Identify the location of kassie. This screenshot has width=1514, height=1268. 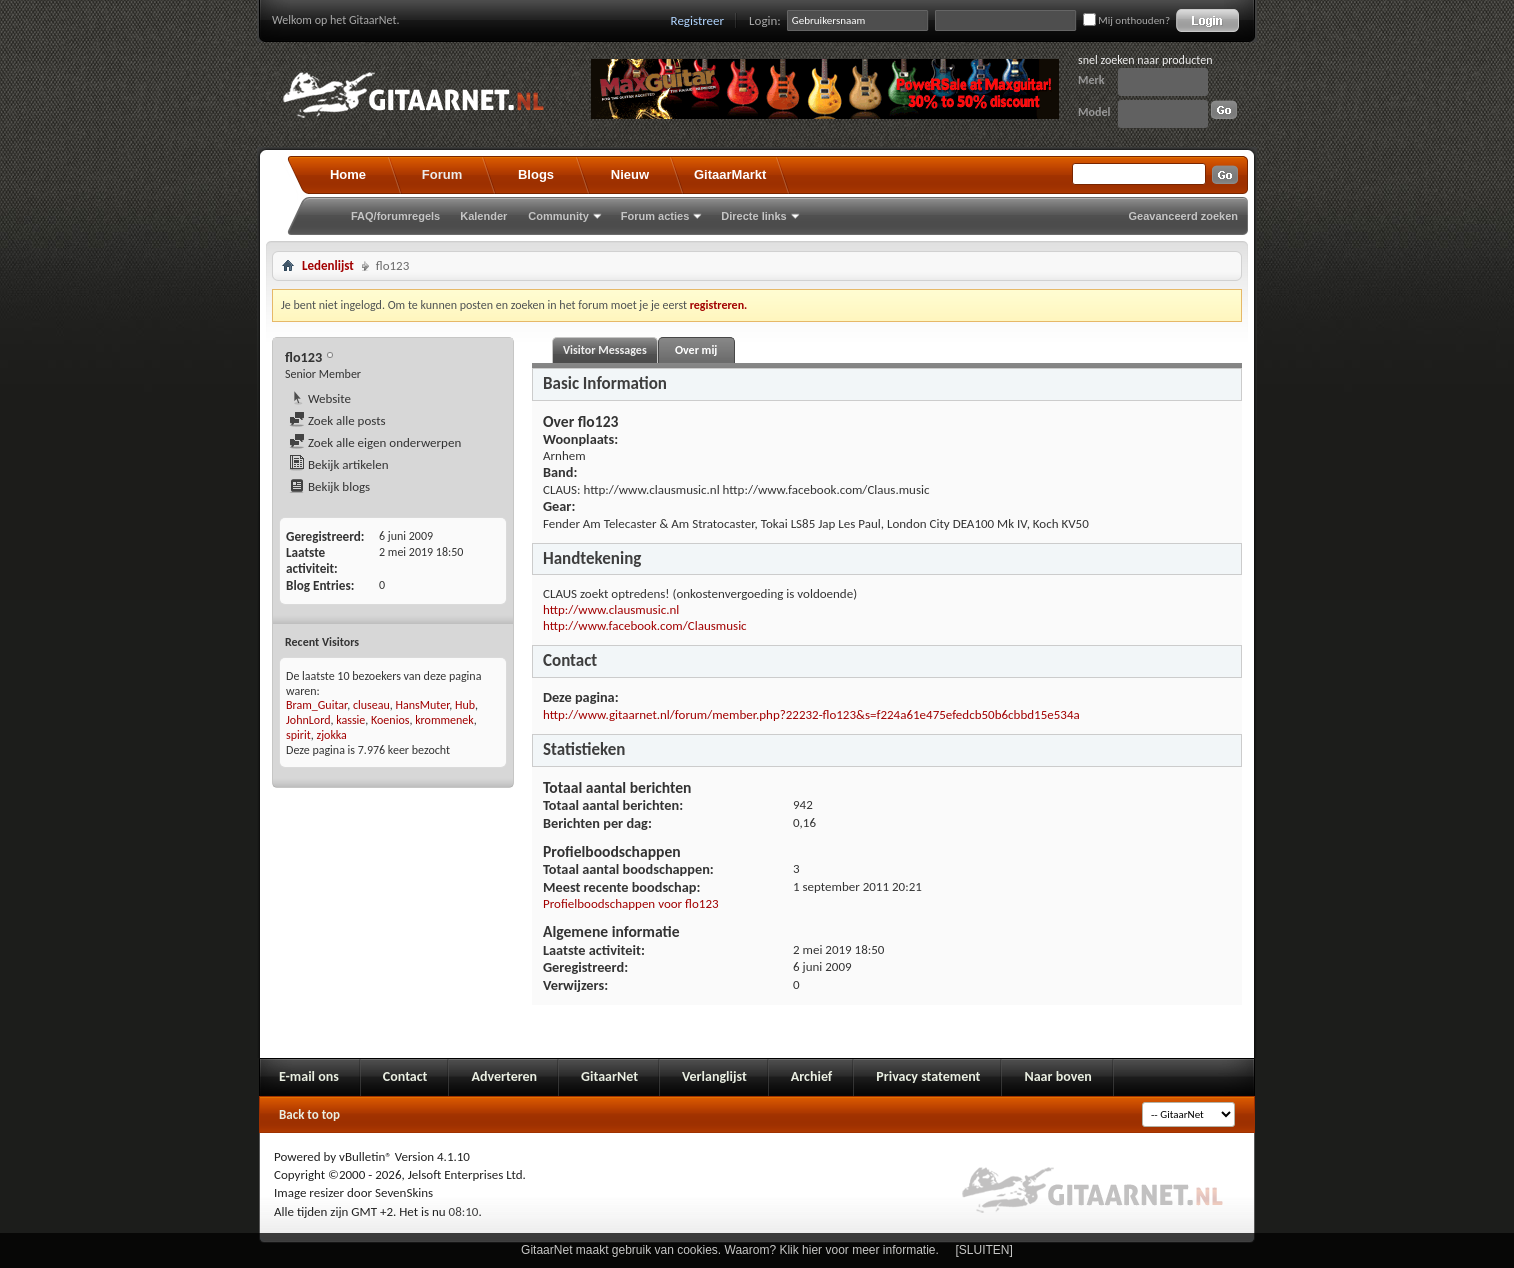
(350, 720).